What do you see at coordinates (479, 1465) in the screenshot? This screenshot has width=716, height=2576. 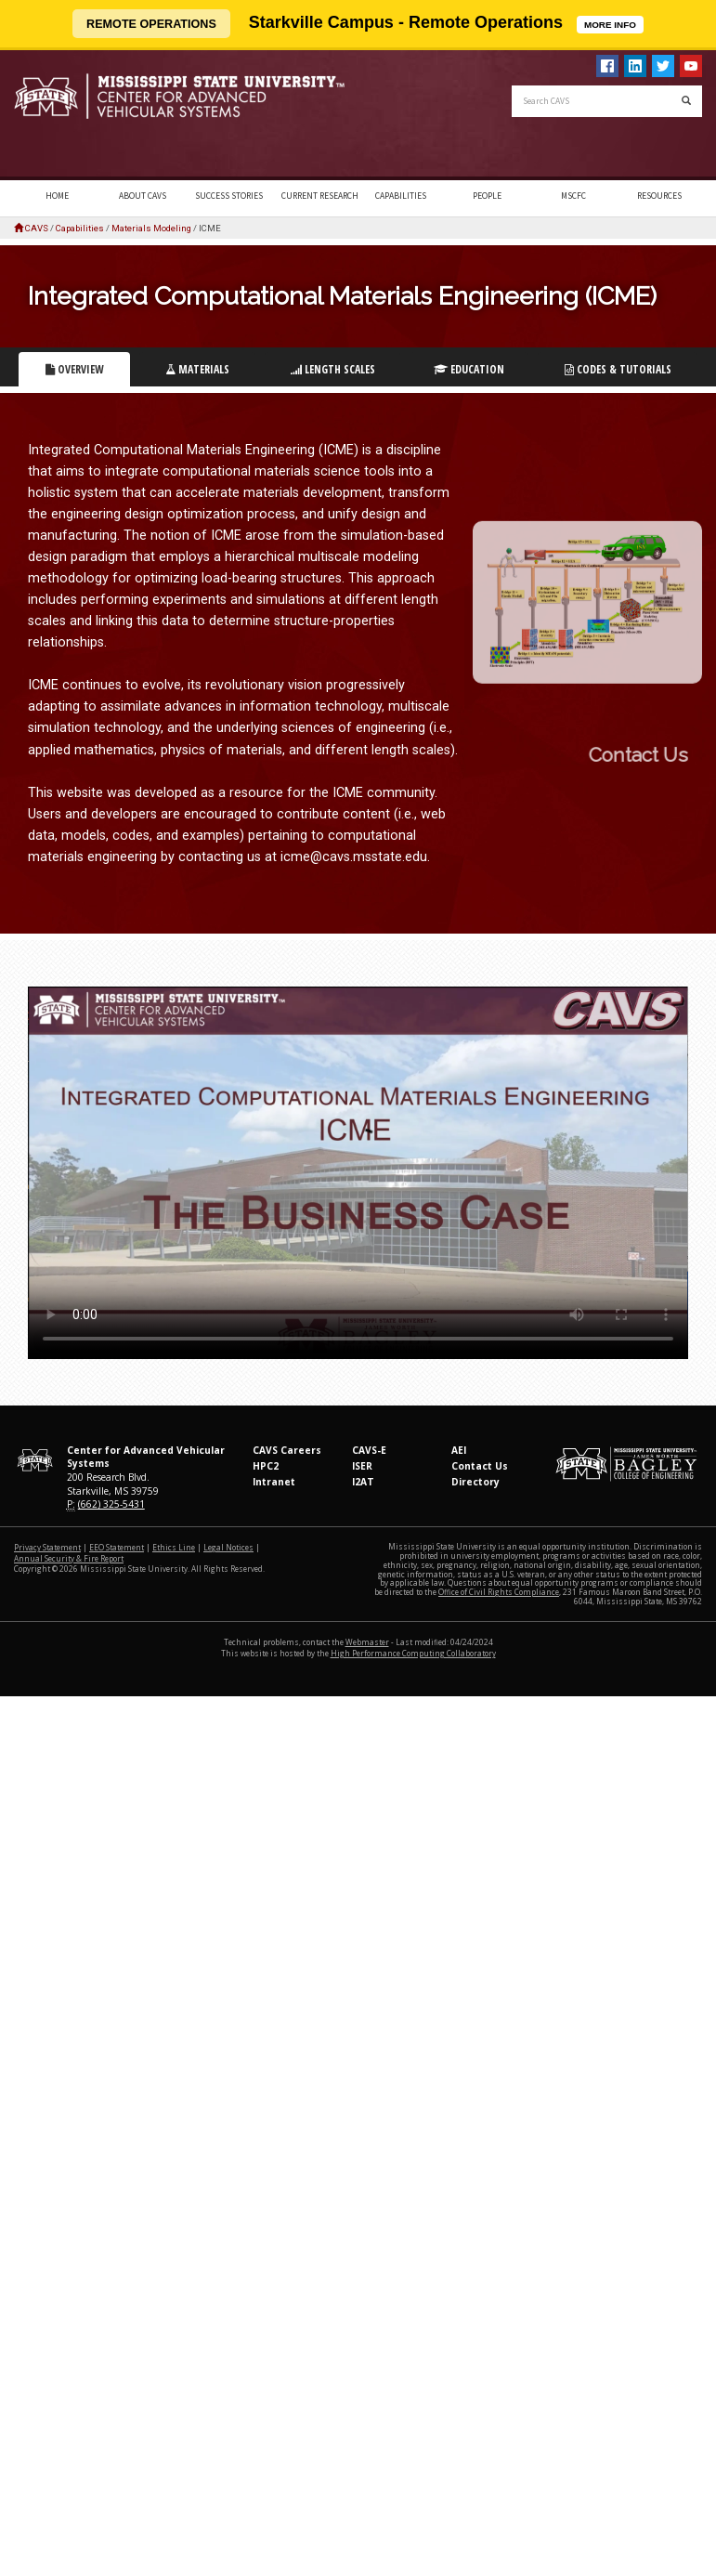 I see `Contact Us` at bounding box center [479, 1465].